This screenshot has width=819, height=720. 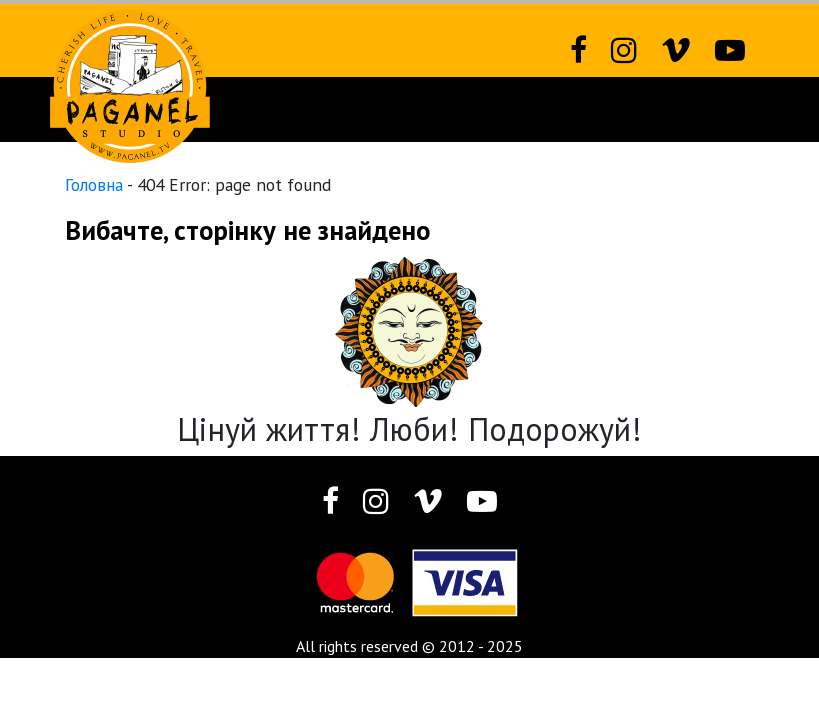 What do you see at coordinates (94, 184) in the screenshot?
I see `Головна` at bounding box center [94, 184].